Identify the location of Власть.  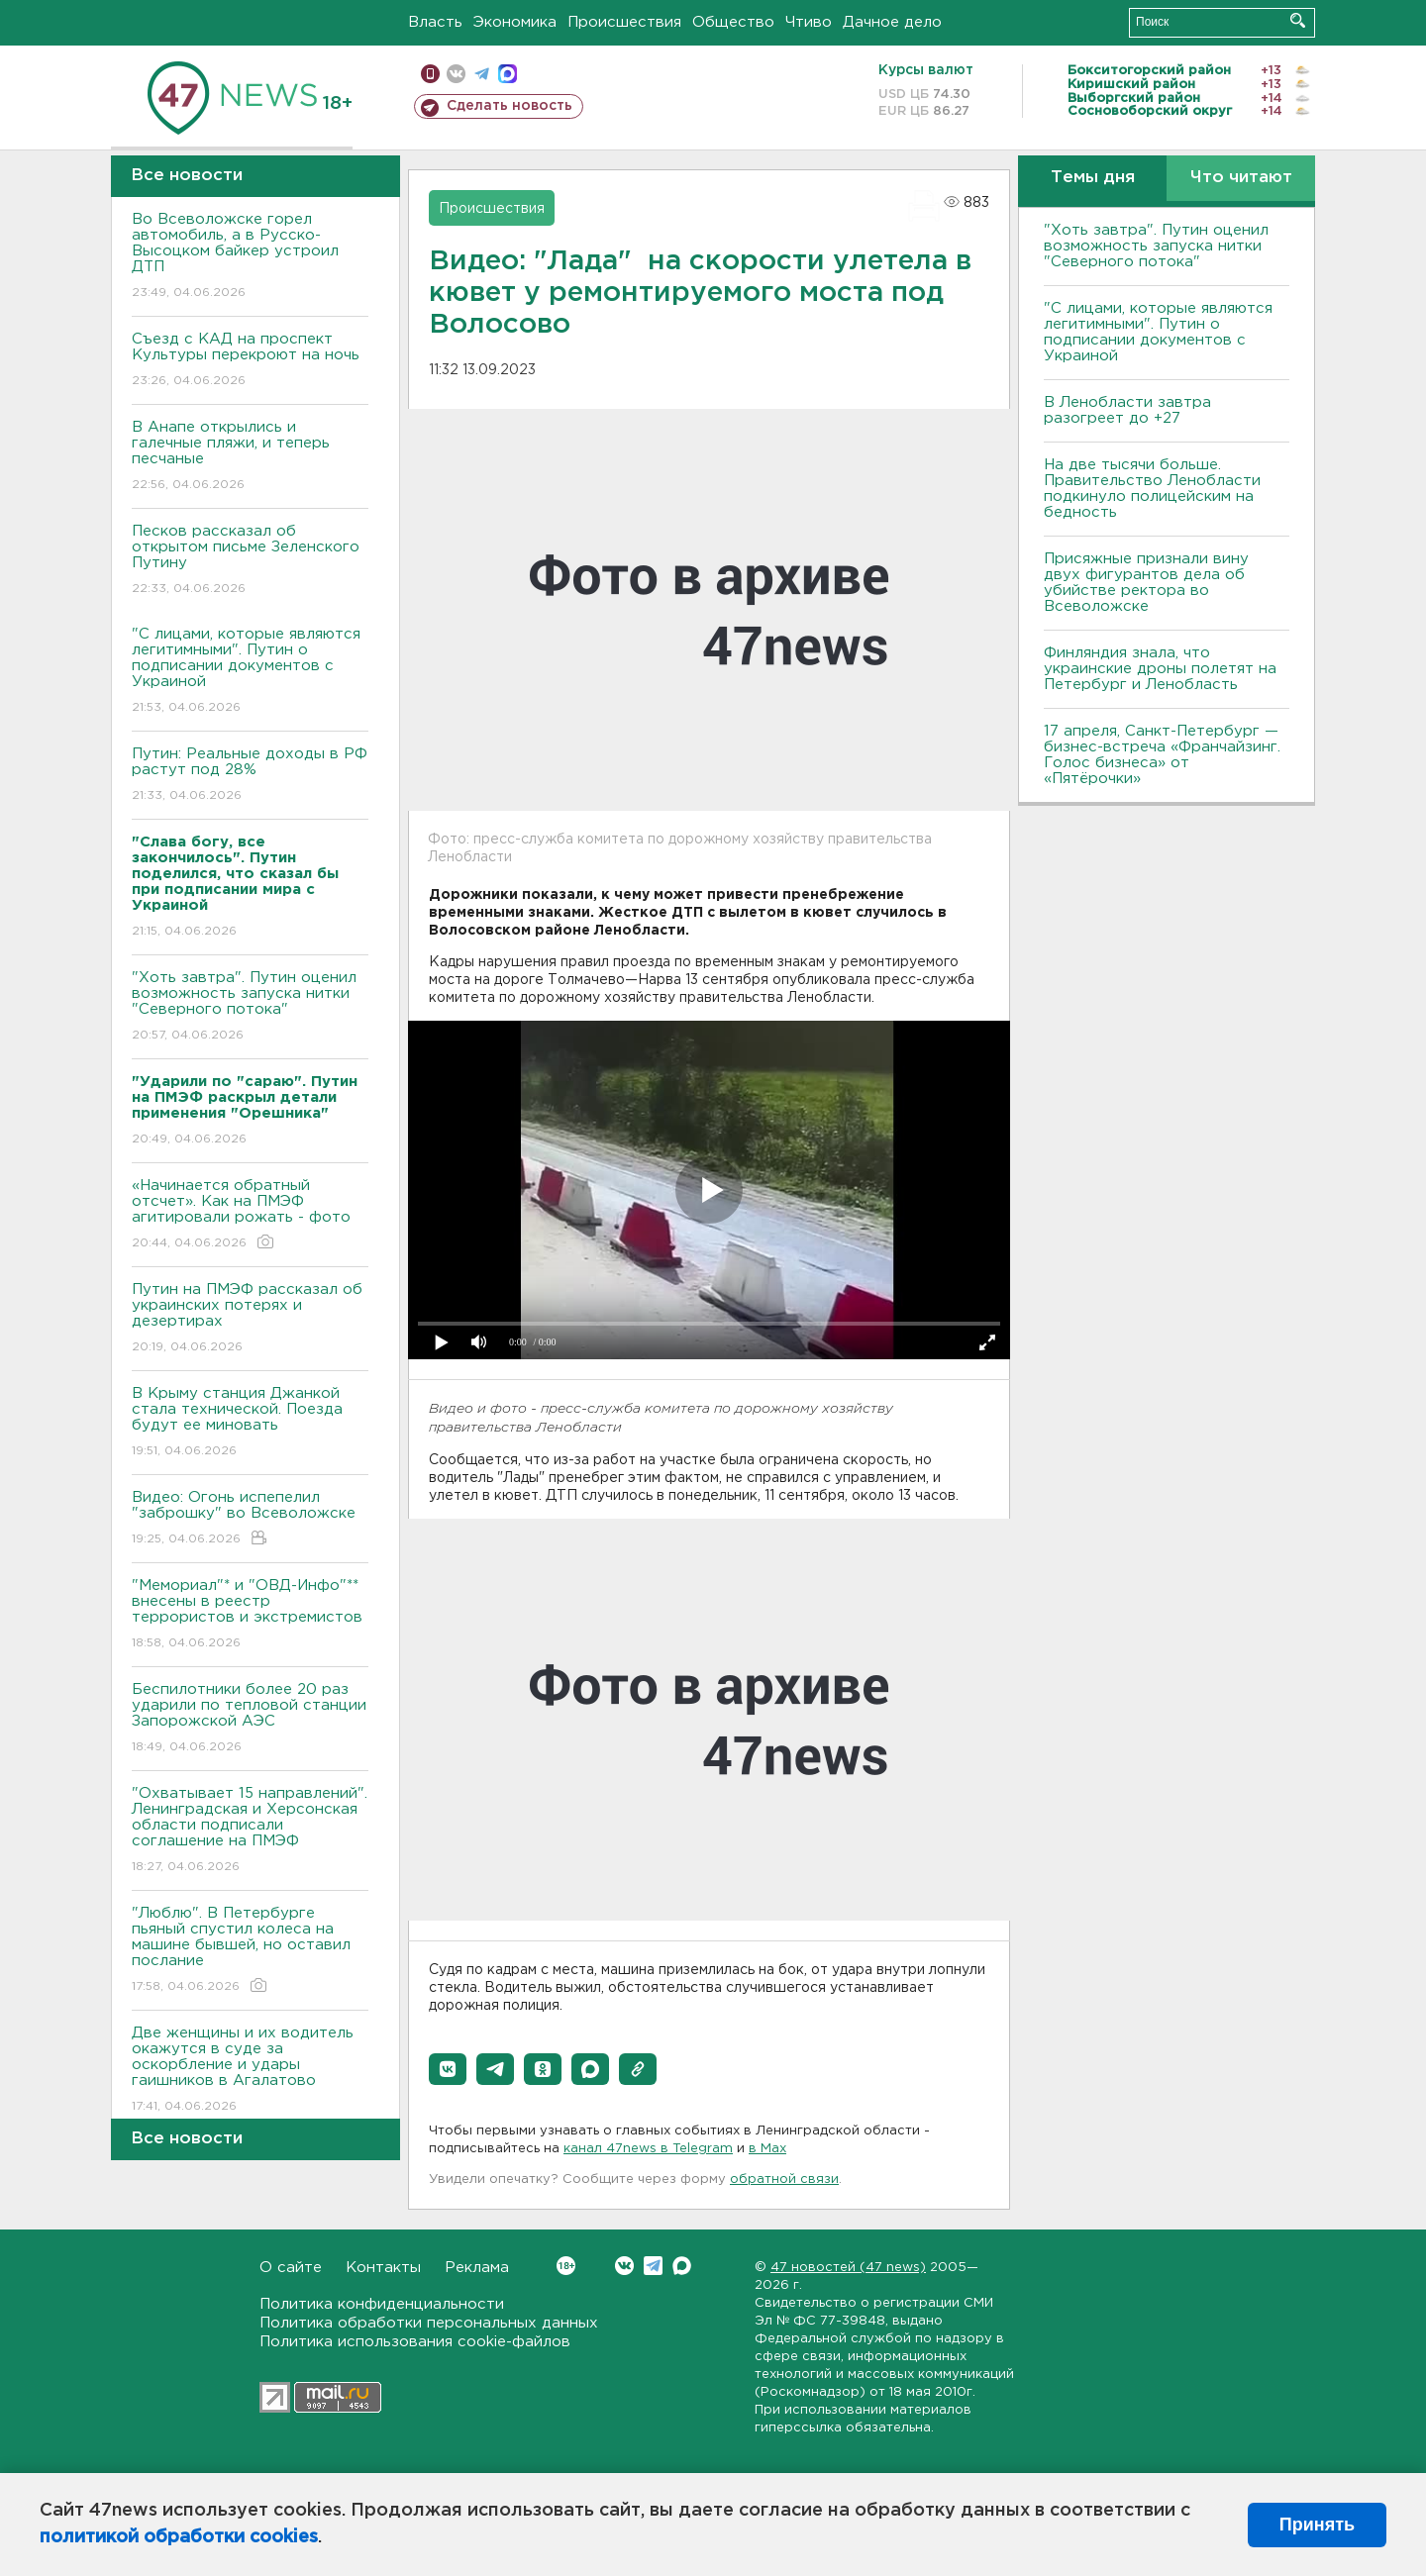
(435, 22).